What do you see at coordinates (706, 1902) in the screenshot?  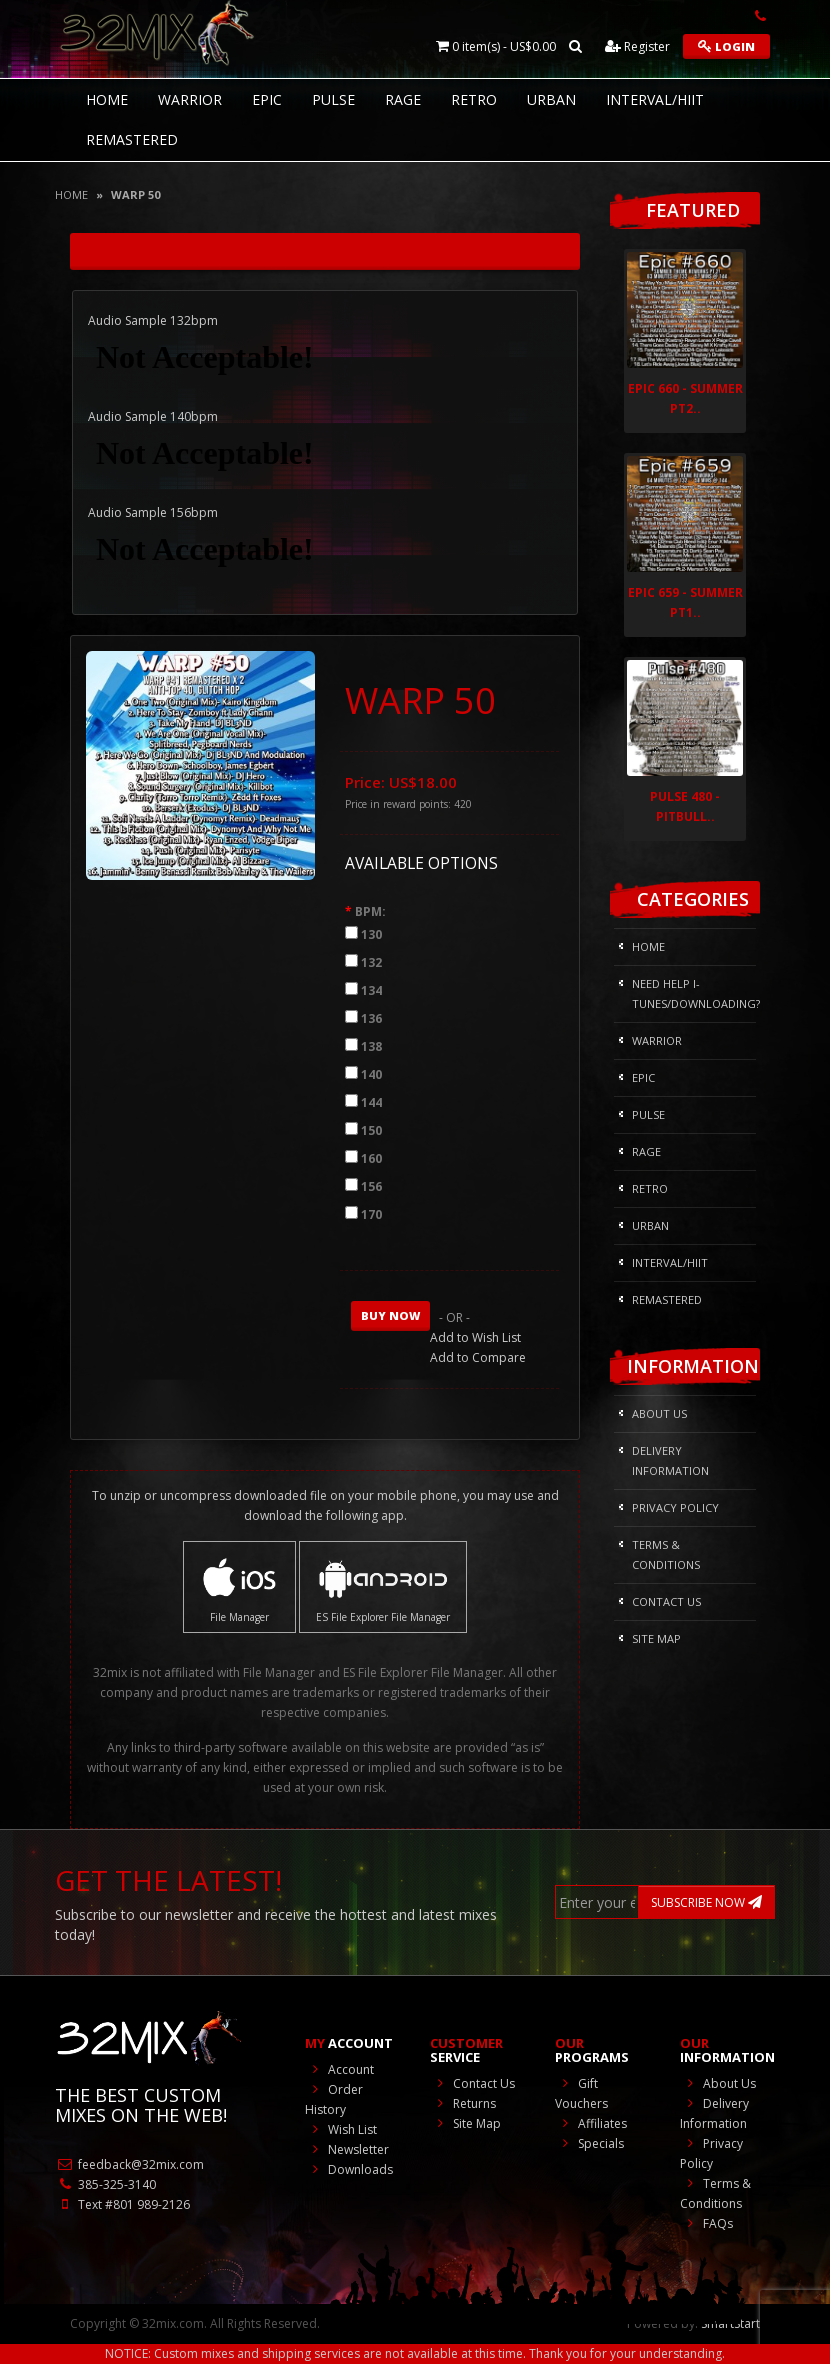 I see `SUBSCRIBE NOW` at bounding box center [706, 1902].